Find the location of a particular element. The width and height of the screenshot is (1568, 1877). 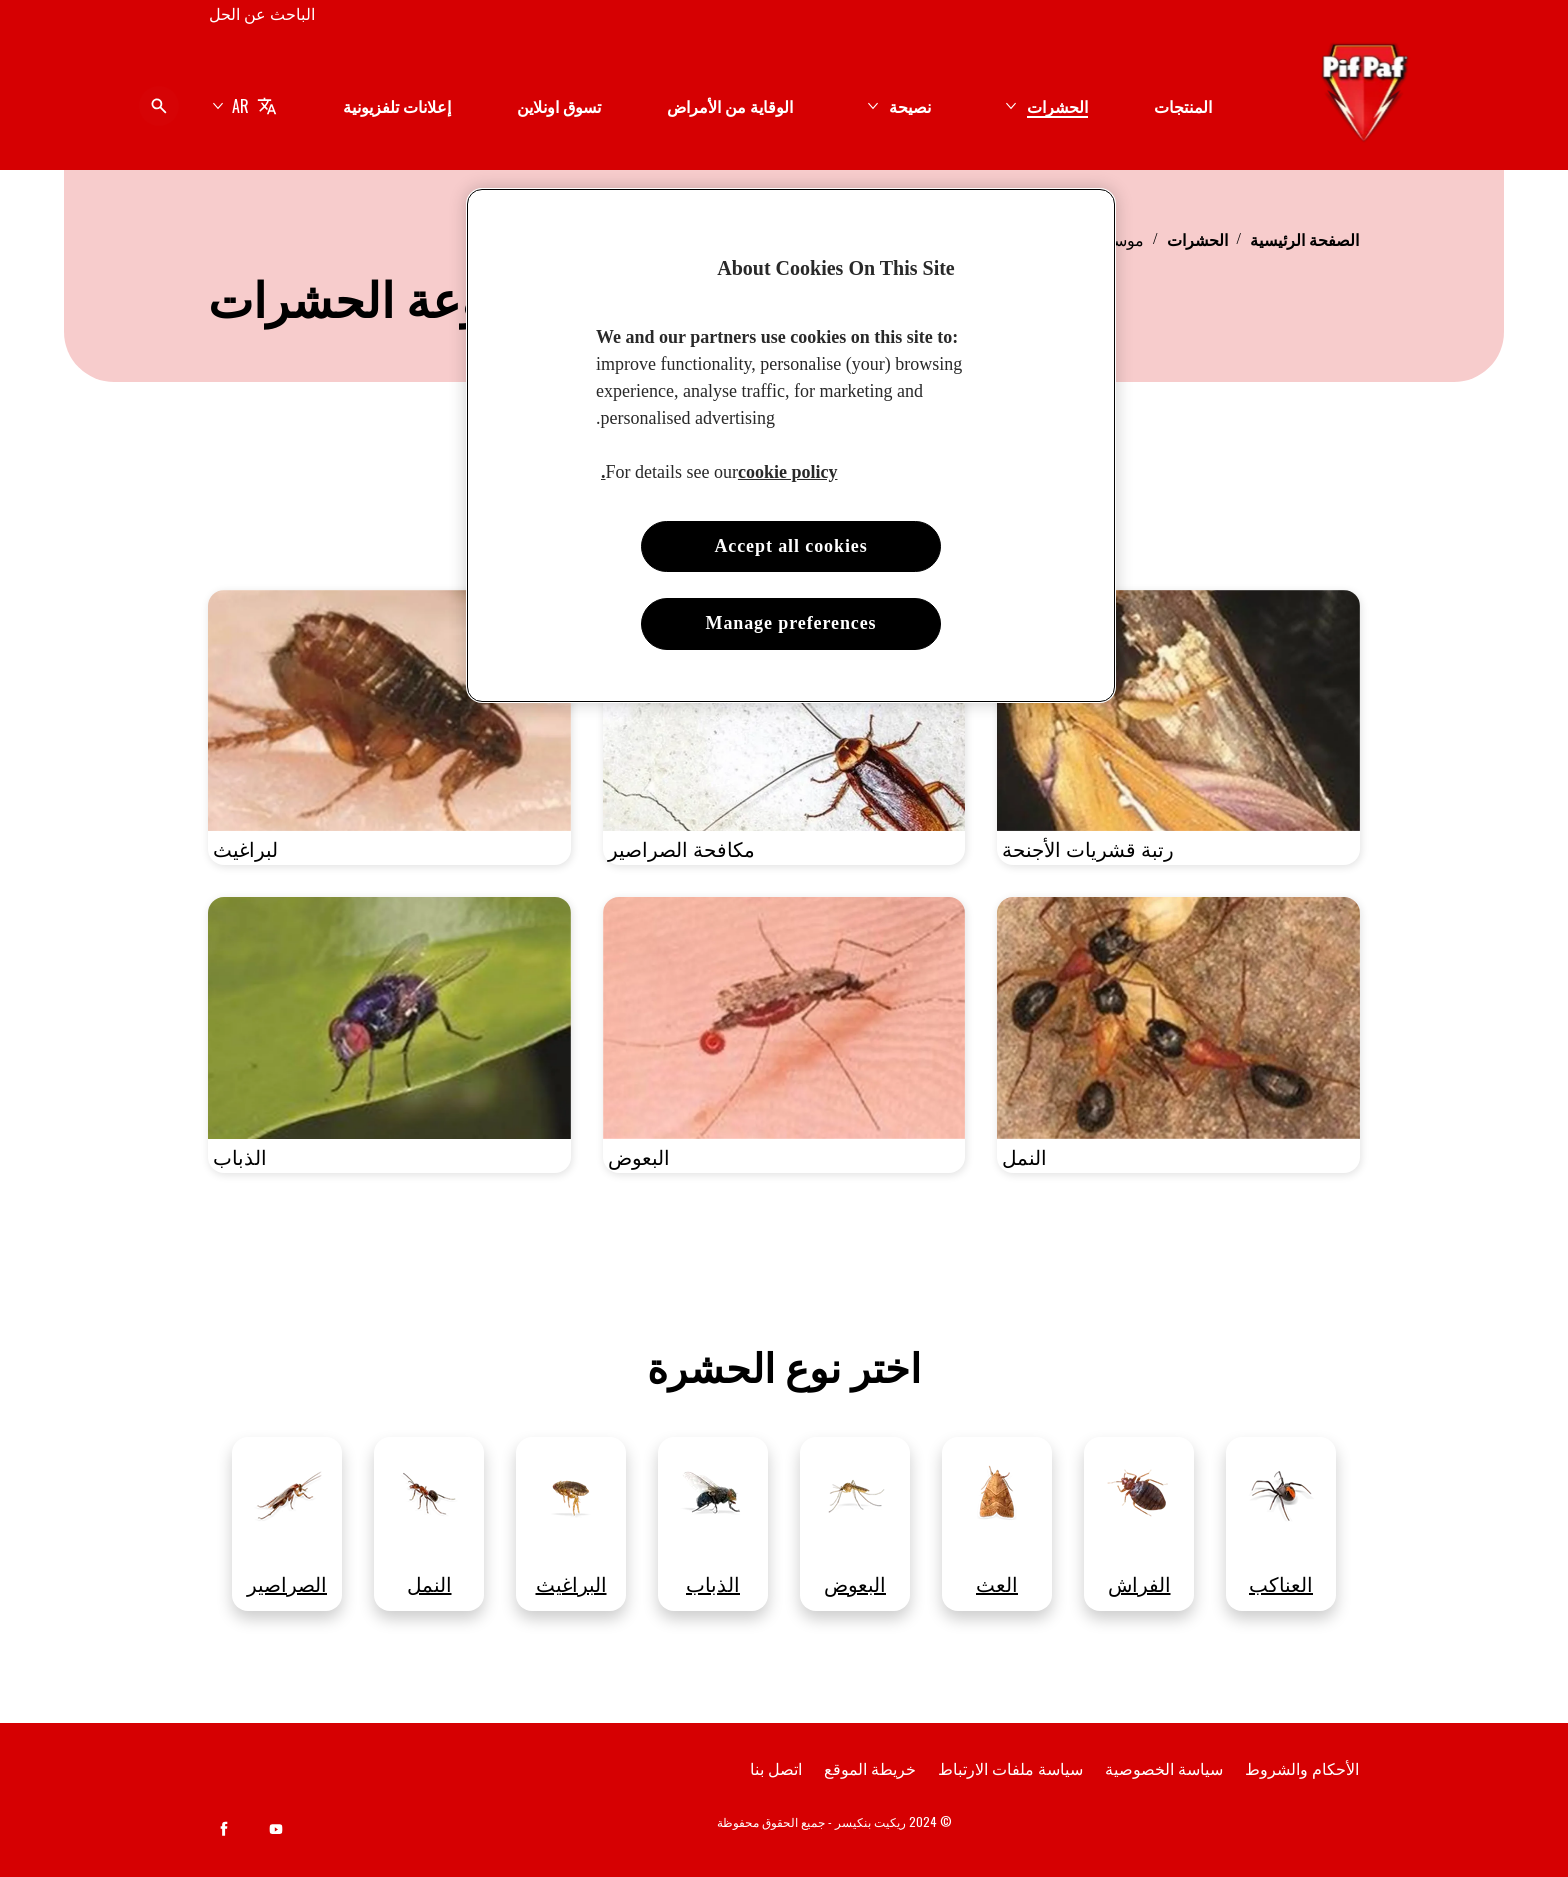

[سياسة ملفات الارتباط] is located at coordinates (1010, 1768).